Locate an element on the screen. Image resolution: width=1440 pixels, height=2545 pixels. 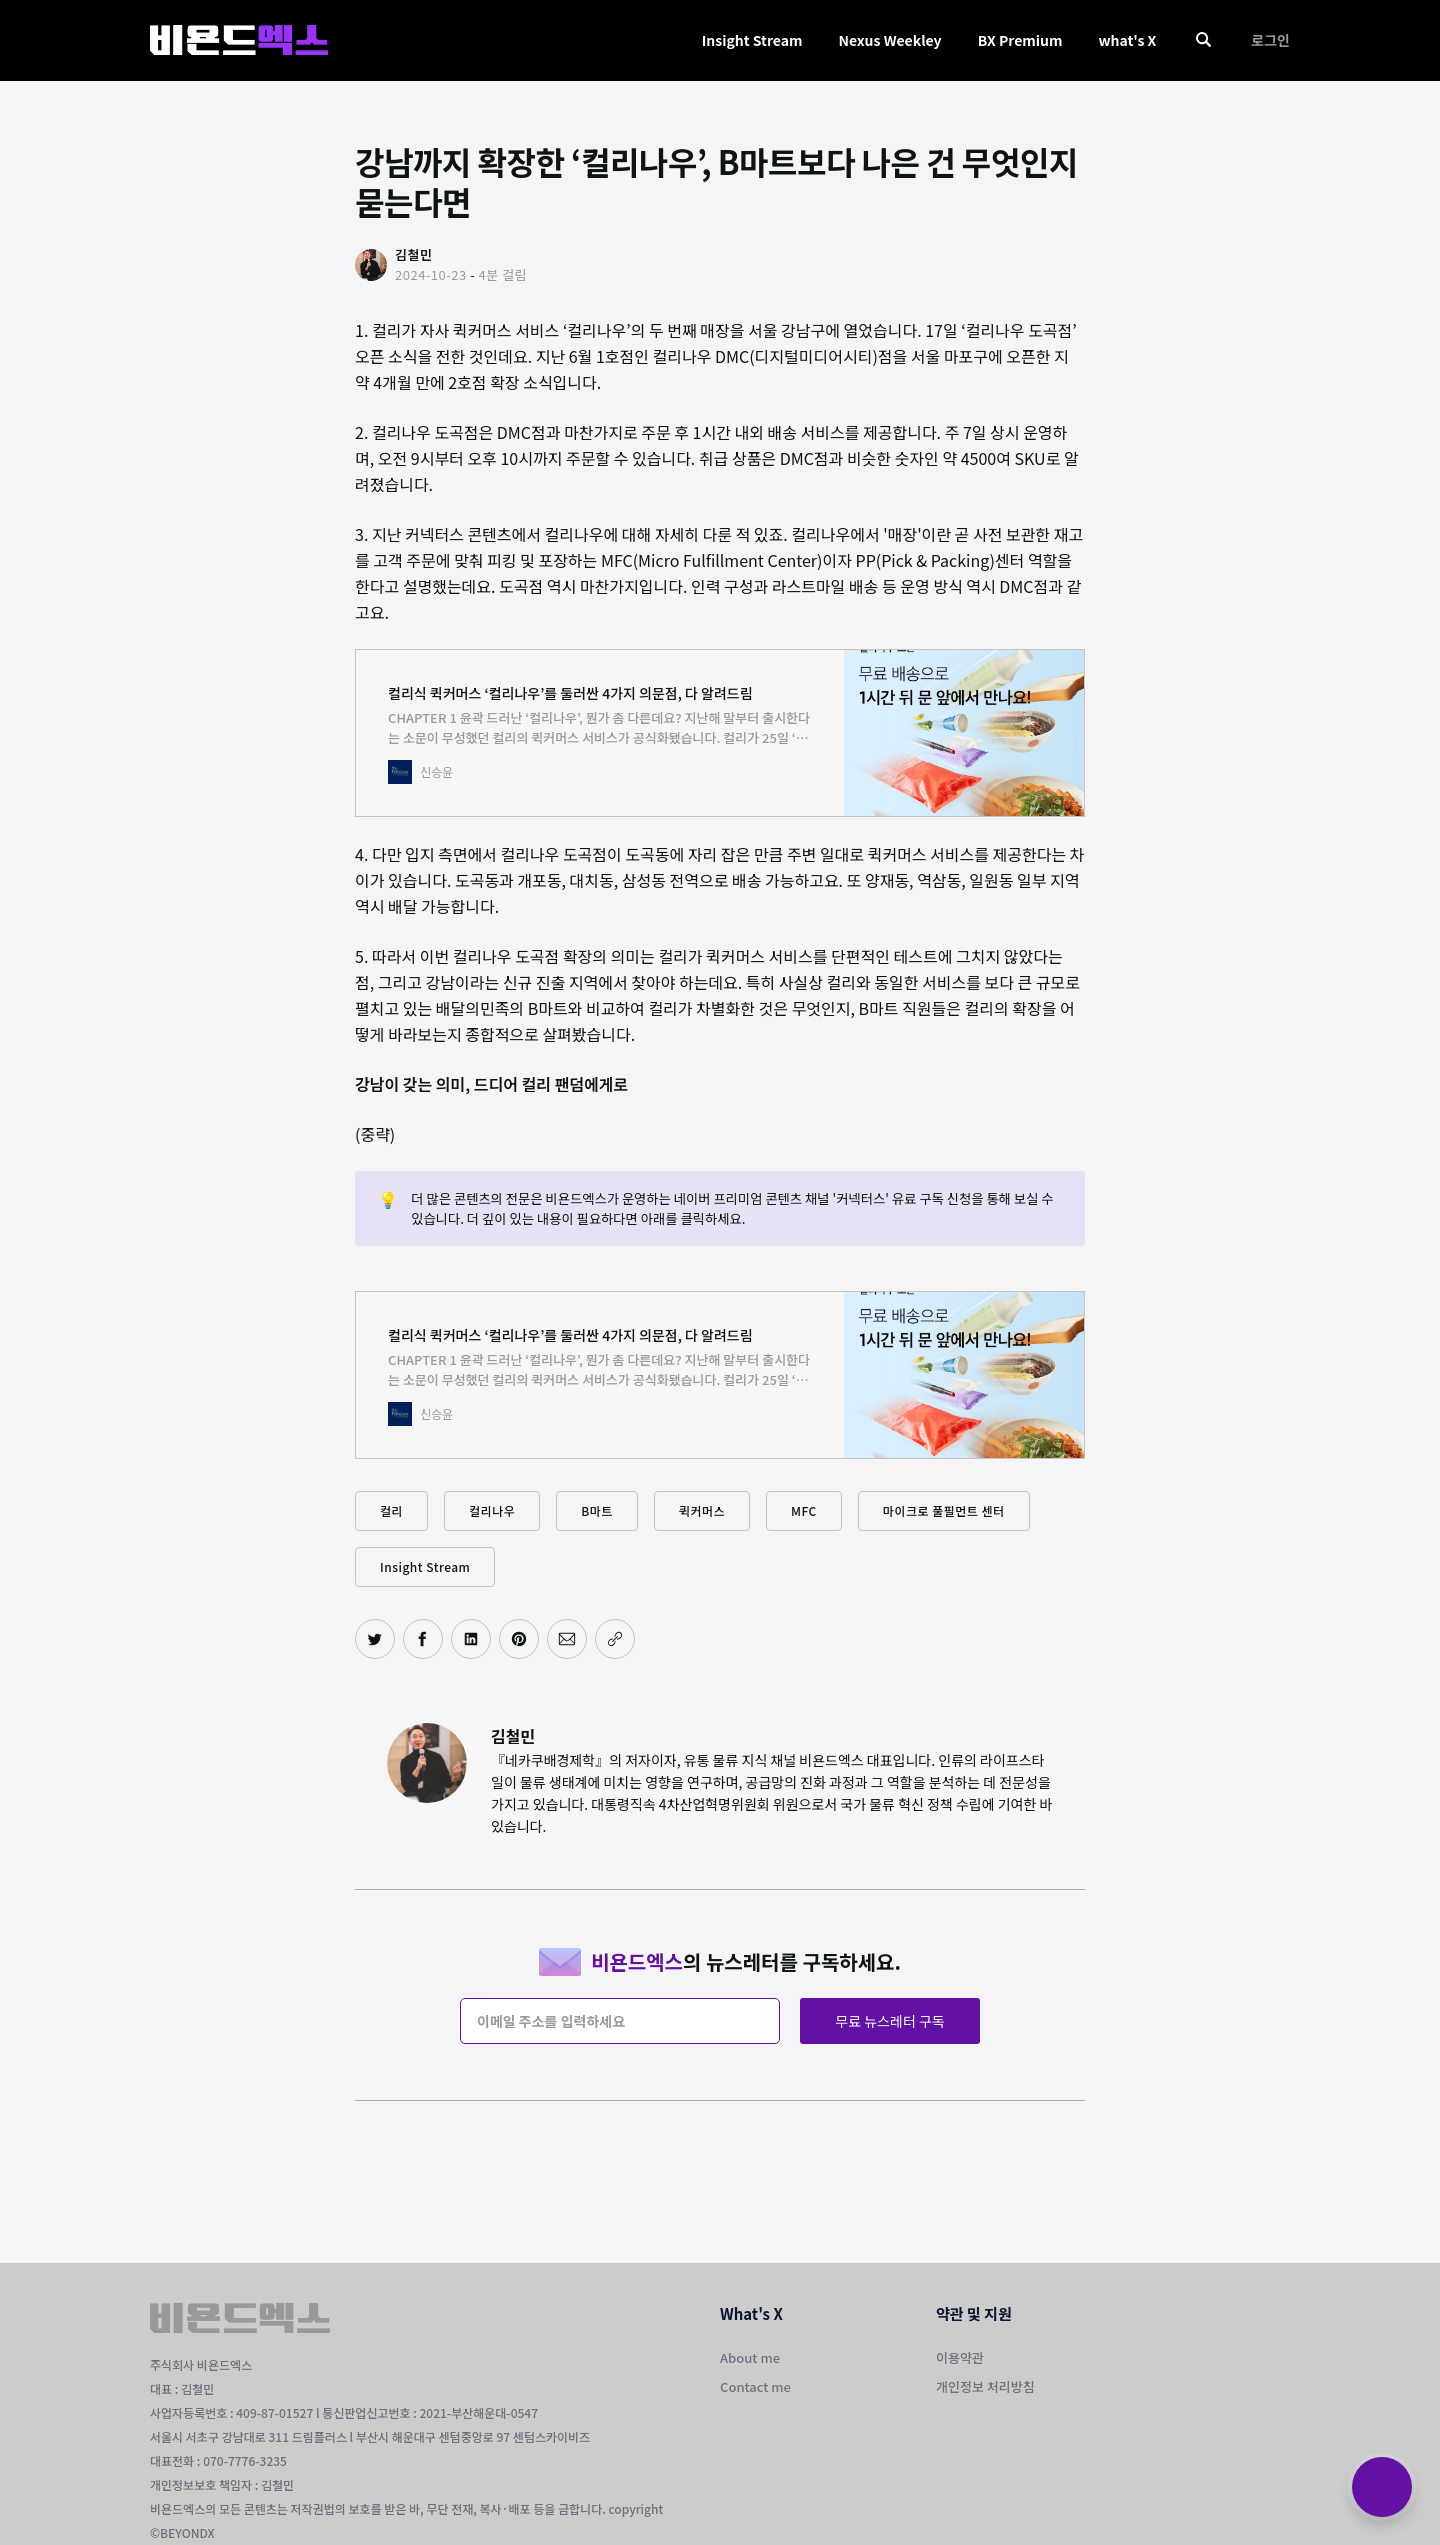
[페이스북에 공유하기] is located at coordinates (423, 1639).